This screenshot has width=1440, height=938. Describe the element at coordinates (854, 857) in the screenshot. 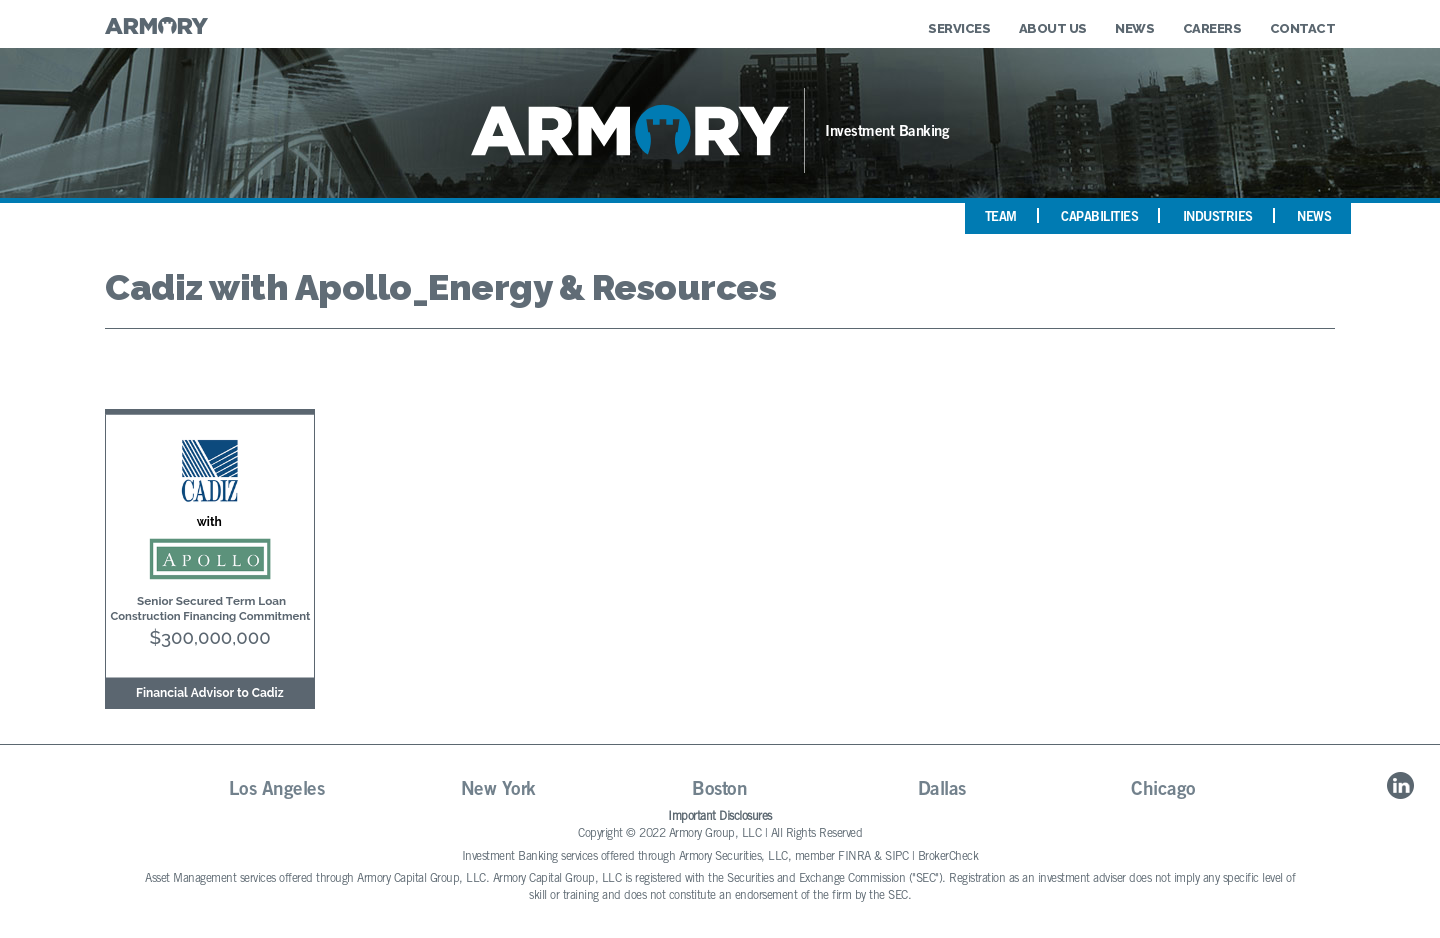

I see `FINRA` at that location.